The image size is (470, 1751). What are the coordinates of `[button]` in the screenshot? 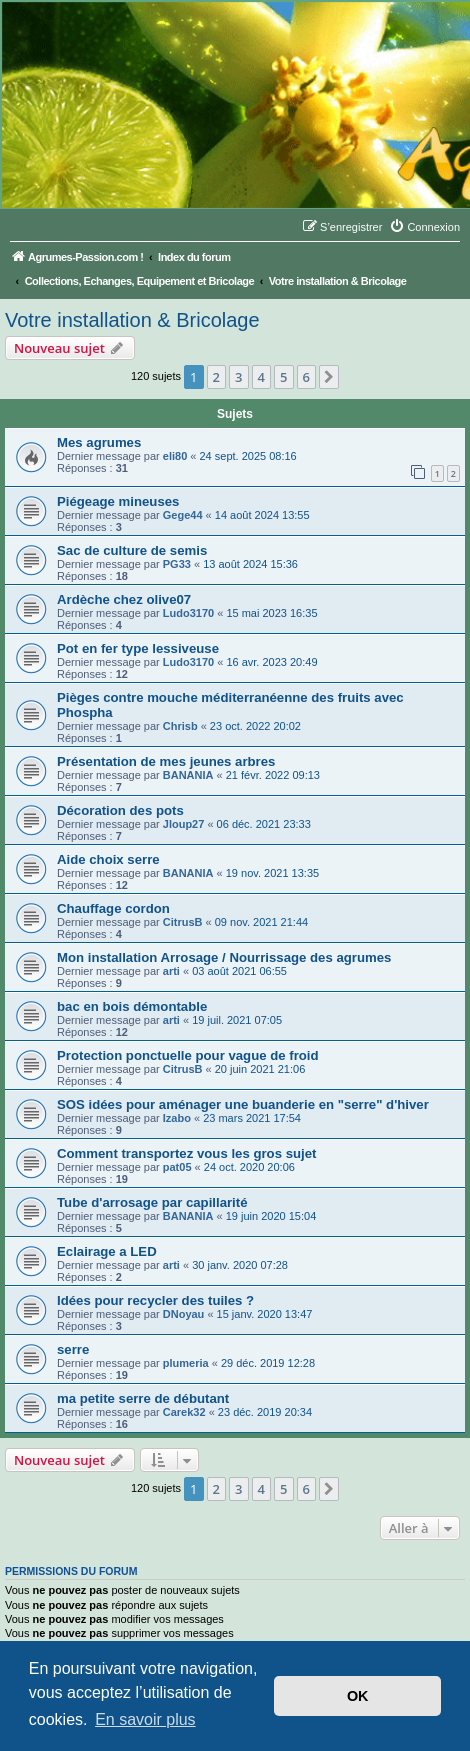 It's located at (329, 377).